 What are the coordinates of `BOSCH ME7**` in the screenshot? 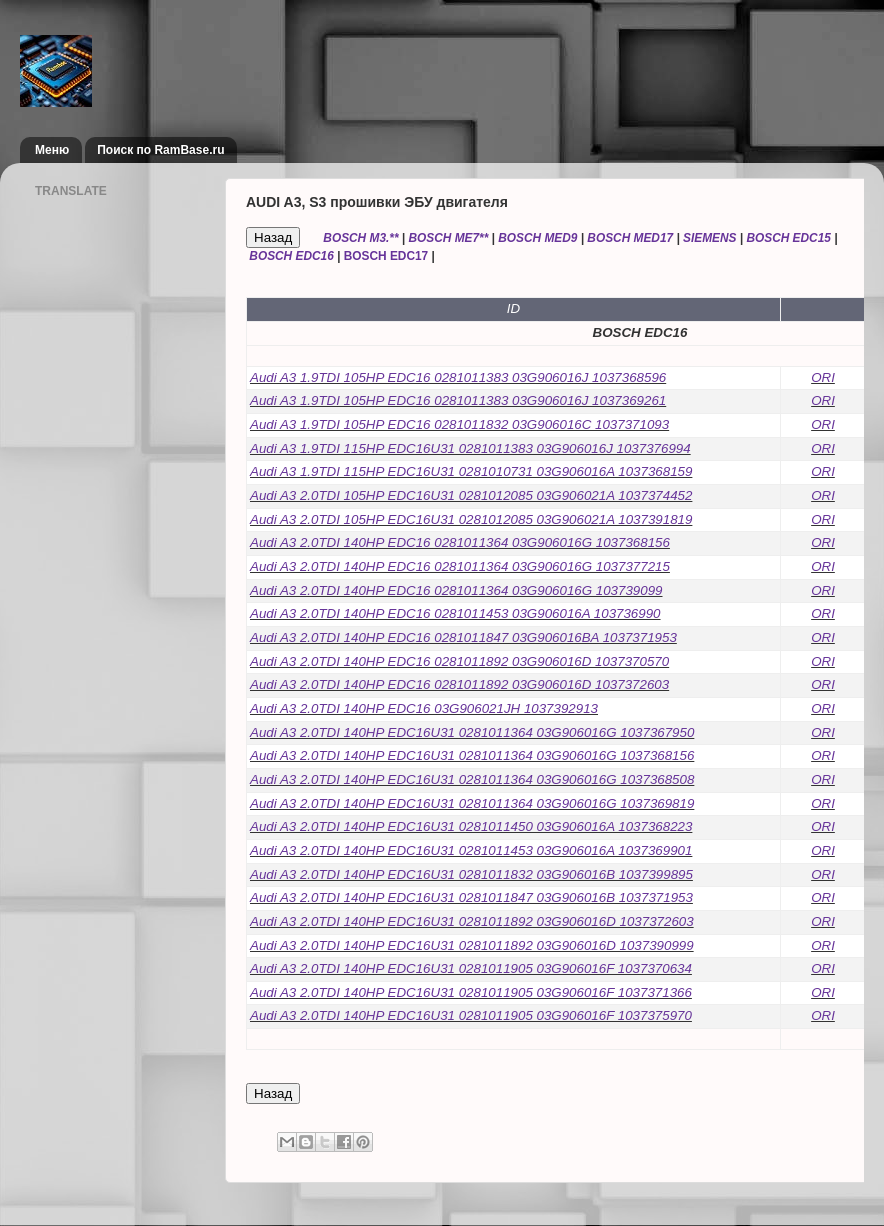 It's located at (448, 238).